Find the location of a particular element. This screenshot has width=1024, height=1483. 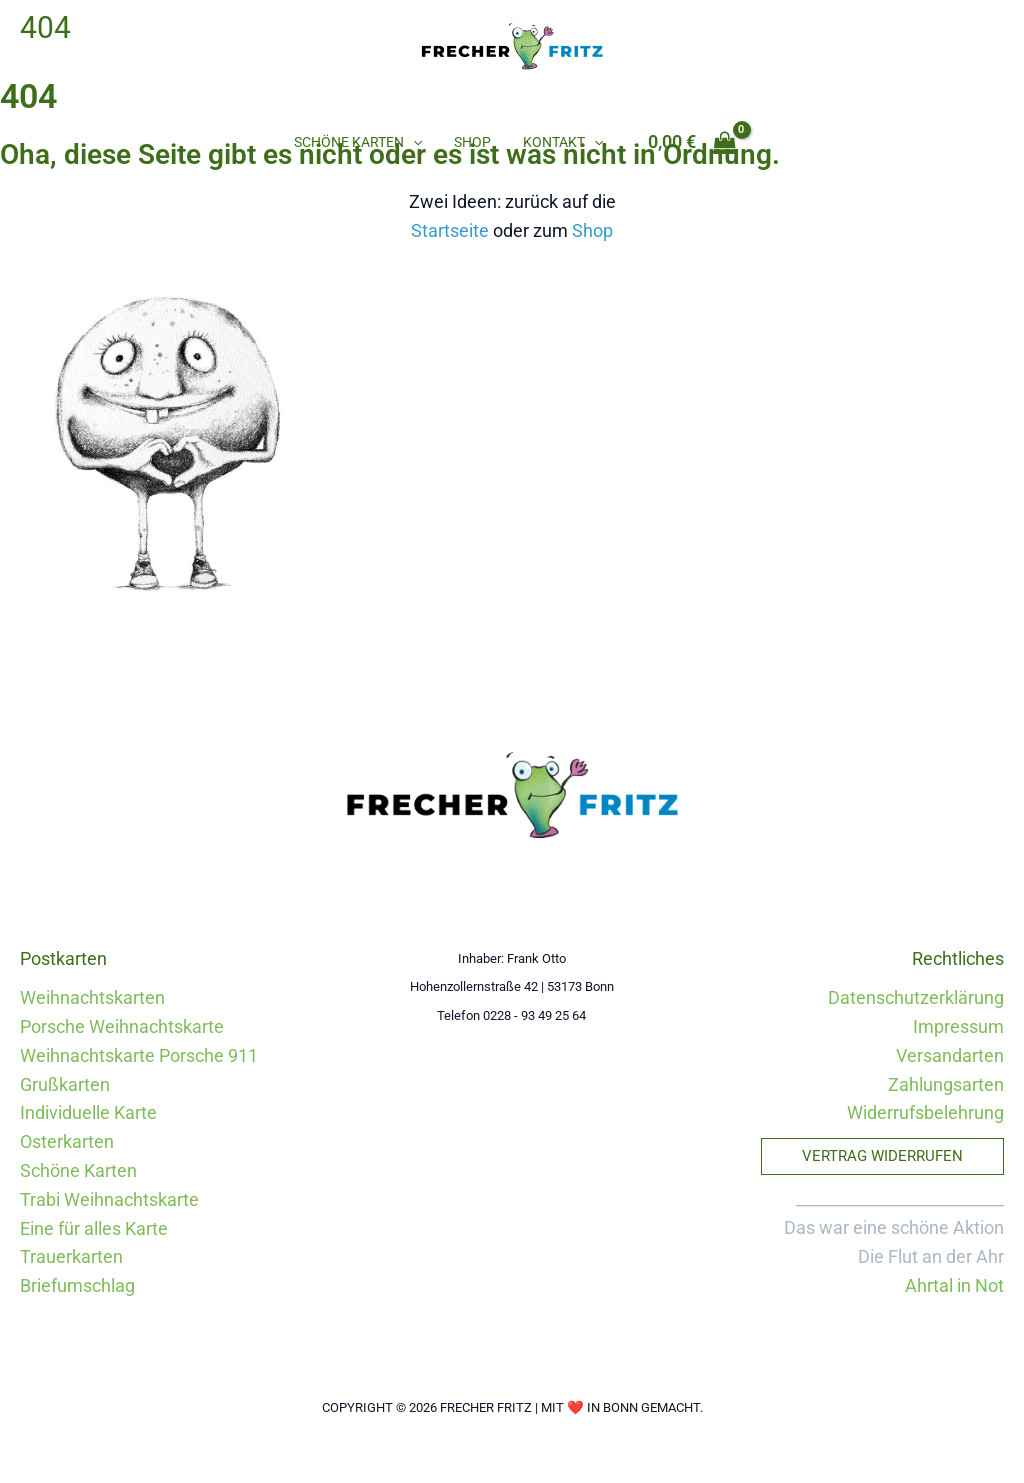

Kontakt is located at coordinates (561, 142).